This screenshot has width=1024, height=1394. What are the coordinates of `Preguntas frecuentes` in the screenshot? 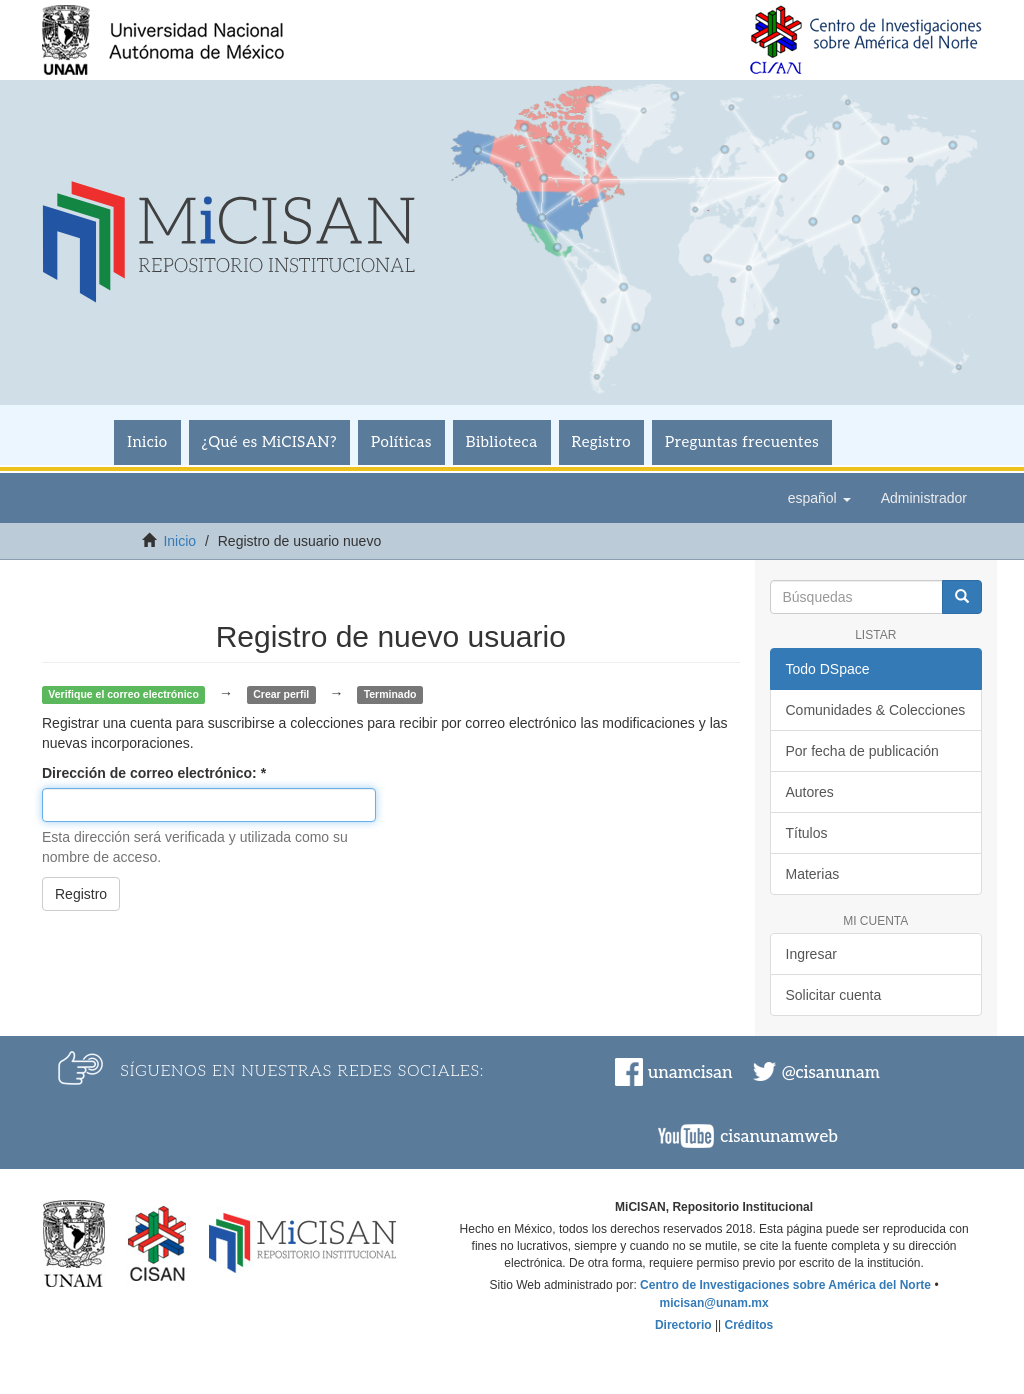 It's located at (742, 442).